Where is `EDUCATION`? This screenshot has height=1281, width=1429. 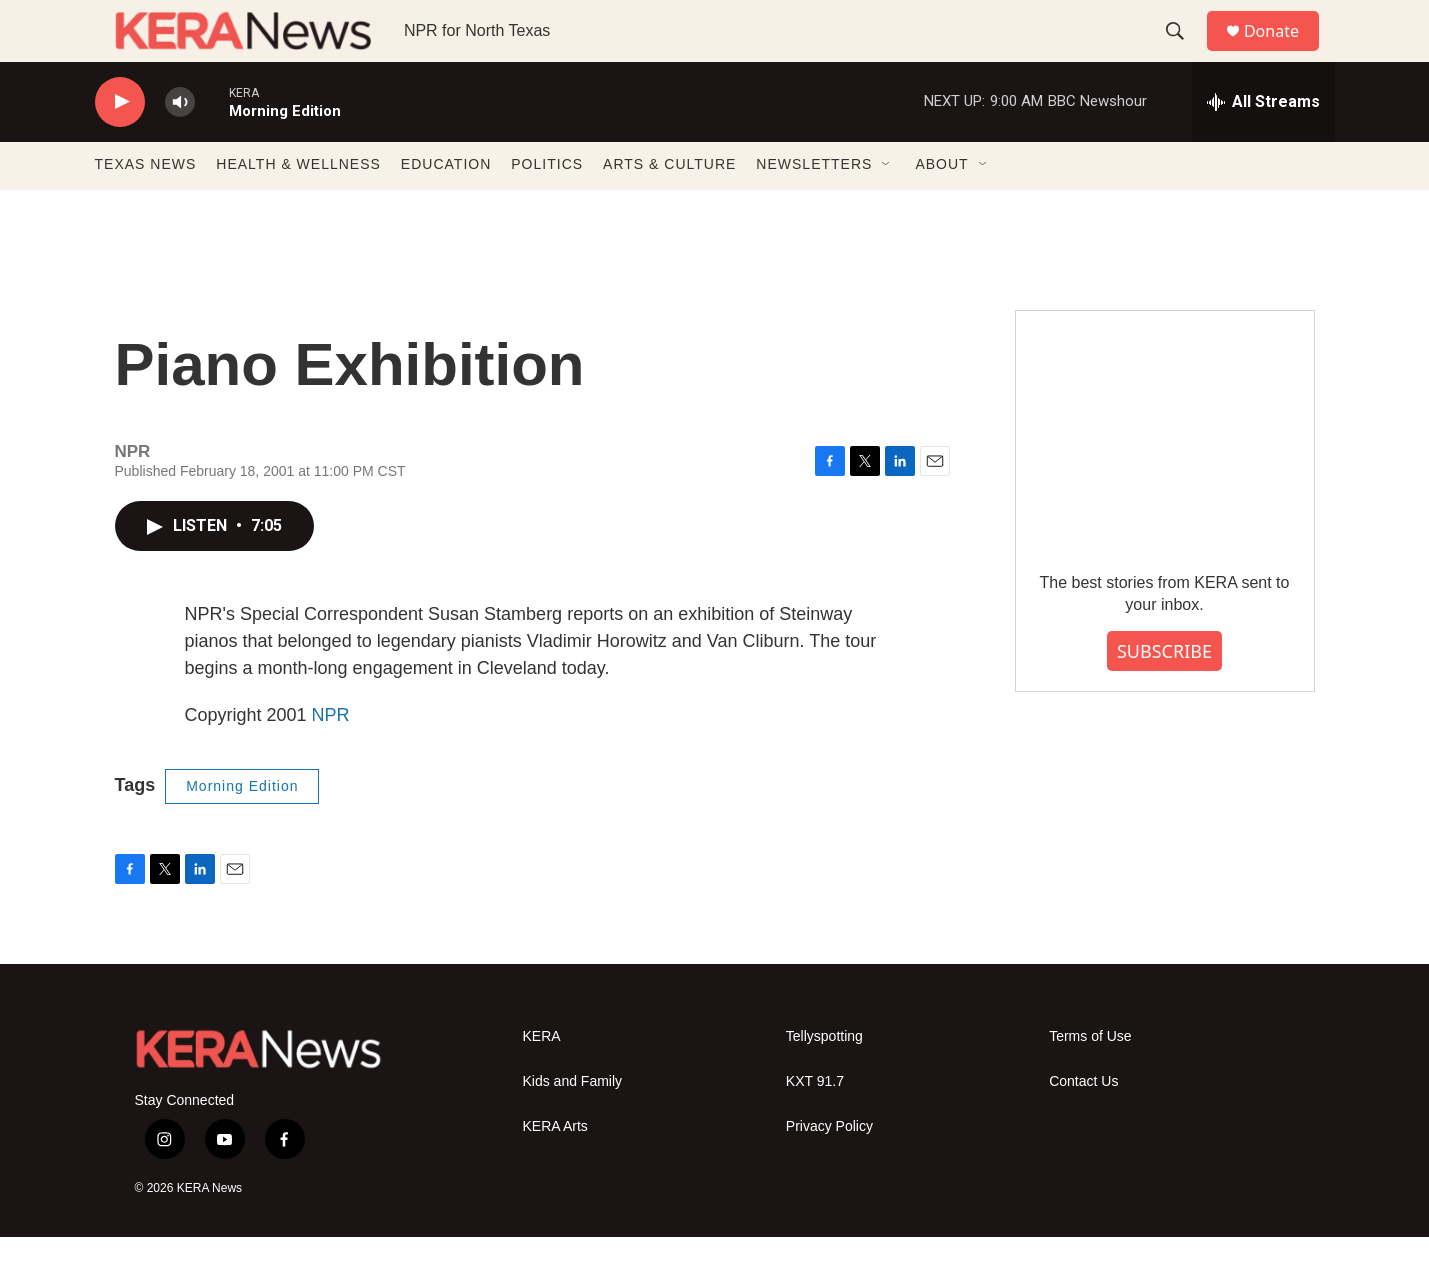
EDUCATION is located at coordinates (446, 208).